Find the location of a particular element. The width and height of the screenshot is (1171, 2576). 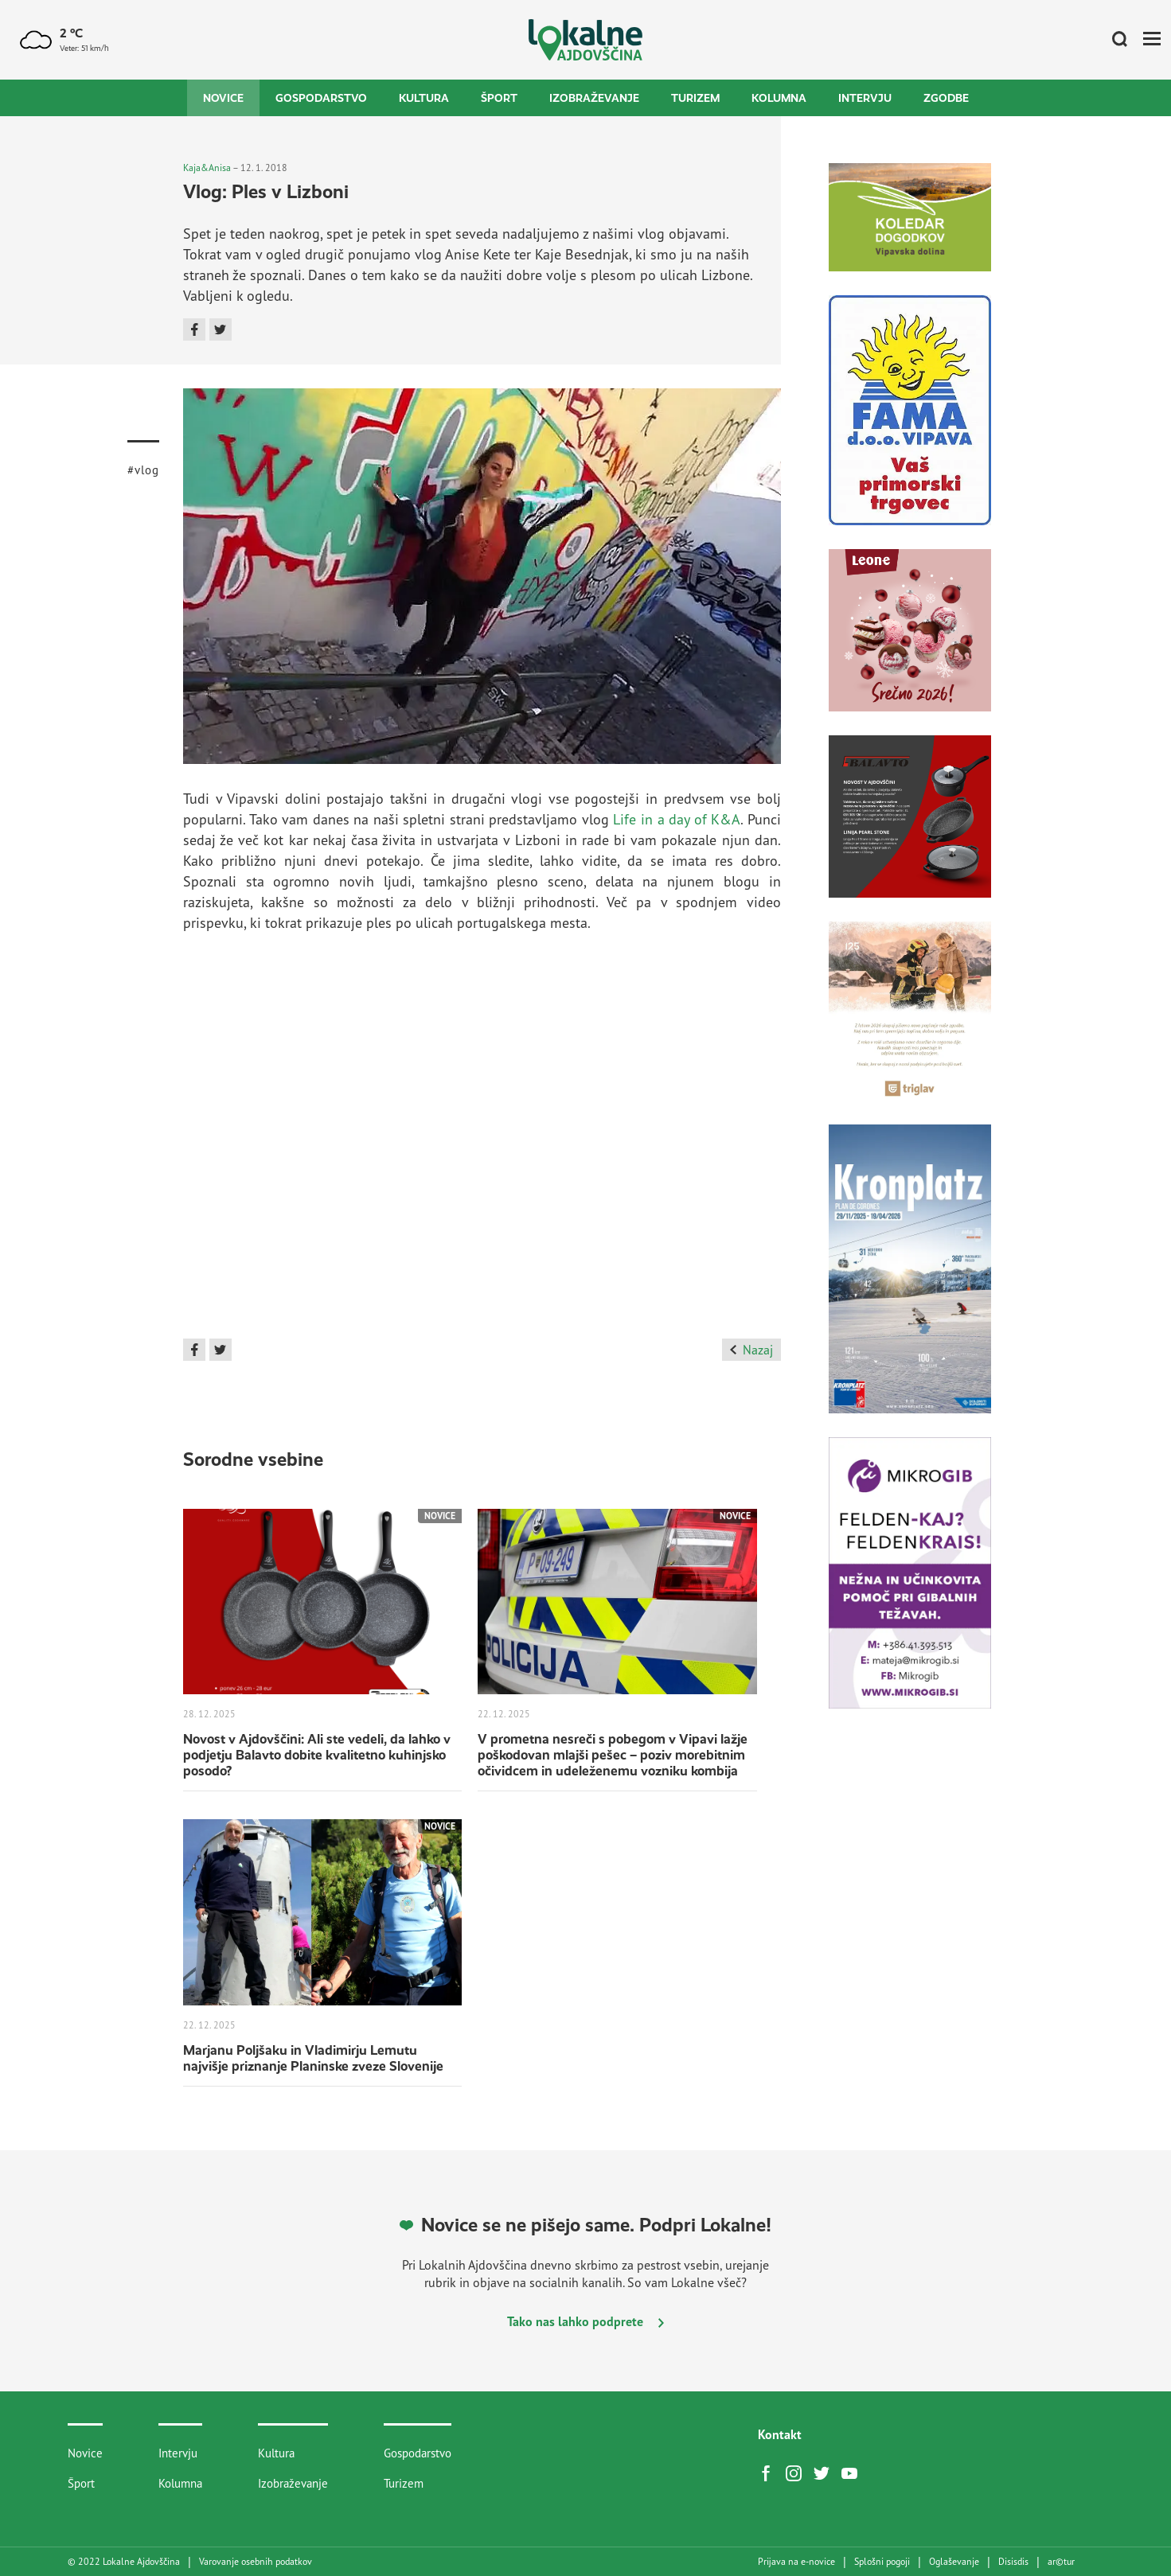

Varovanje osebnih podatkov is located at coordinates (255, 2561).